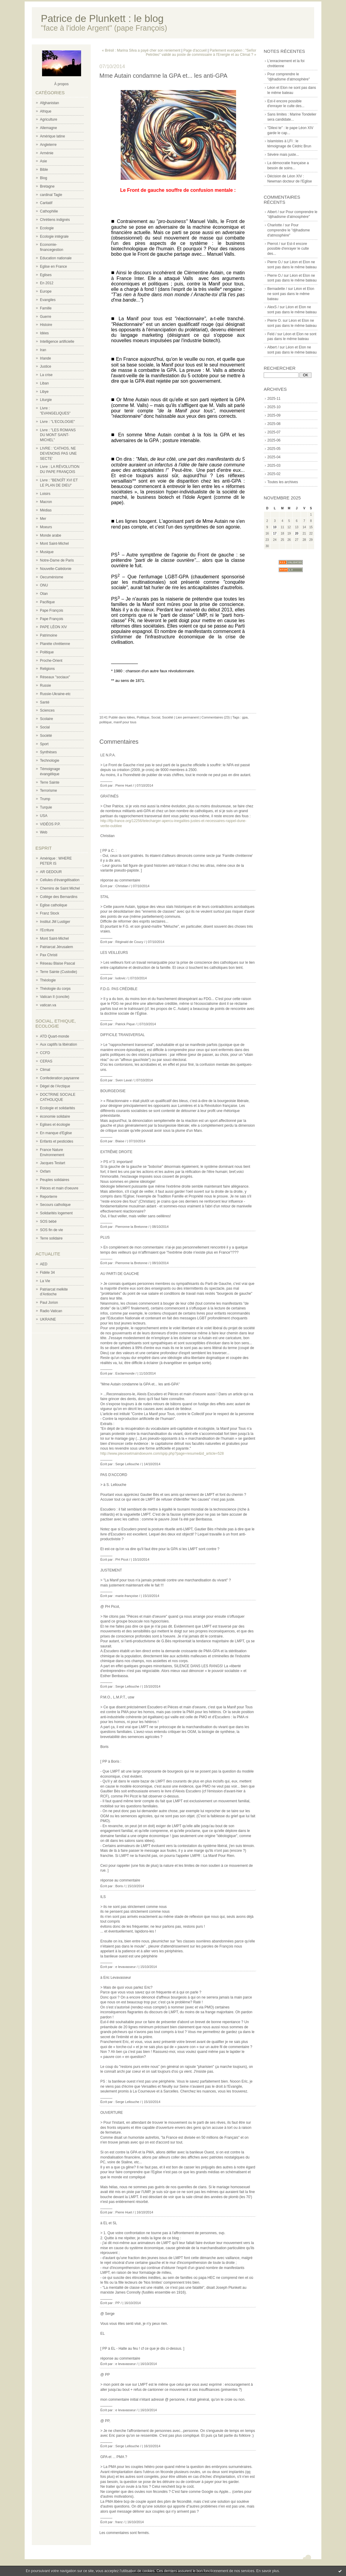 The image size is (346, 2576). I want to click on Lien permanent, so click(187, 717).